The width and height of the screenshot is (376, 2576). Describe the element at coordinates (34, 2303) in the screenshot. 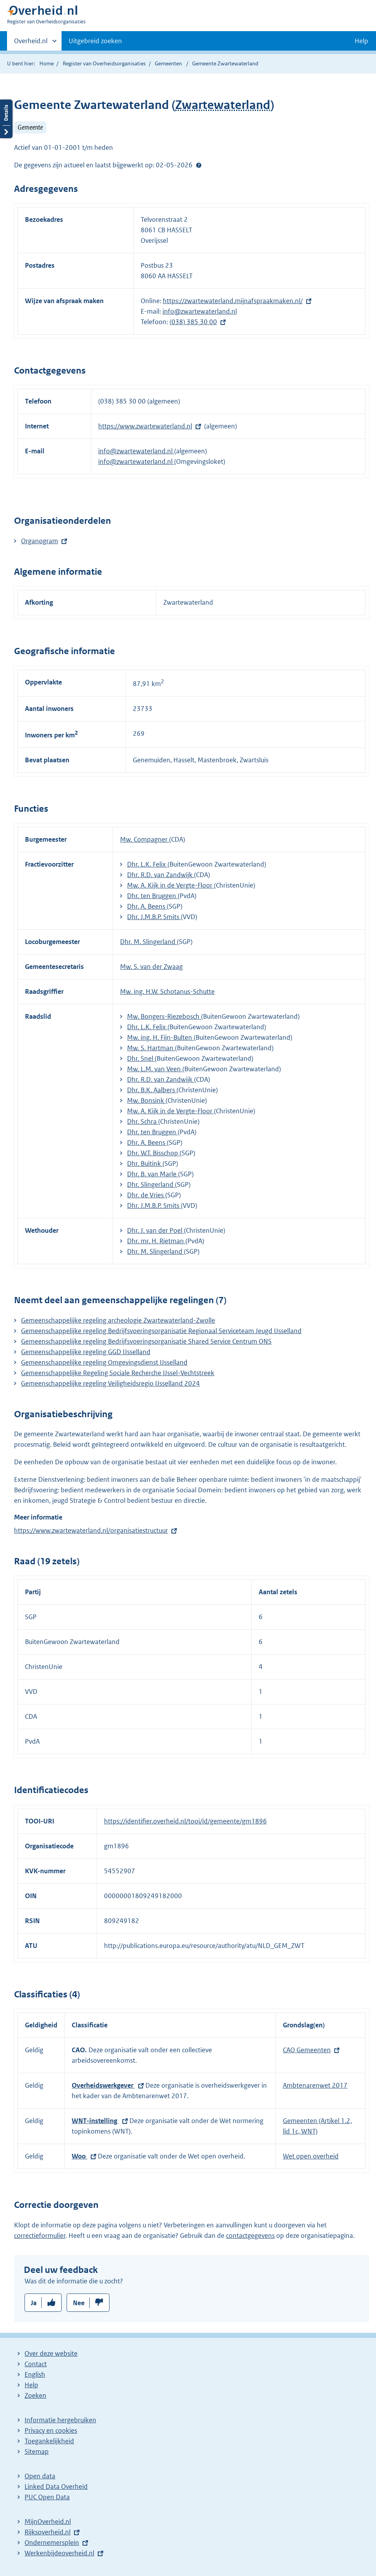

I see `Ja` at that location.